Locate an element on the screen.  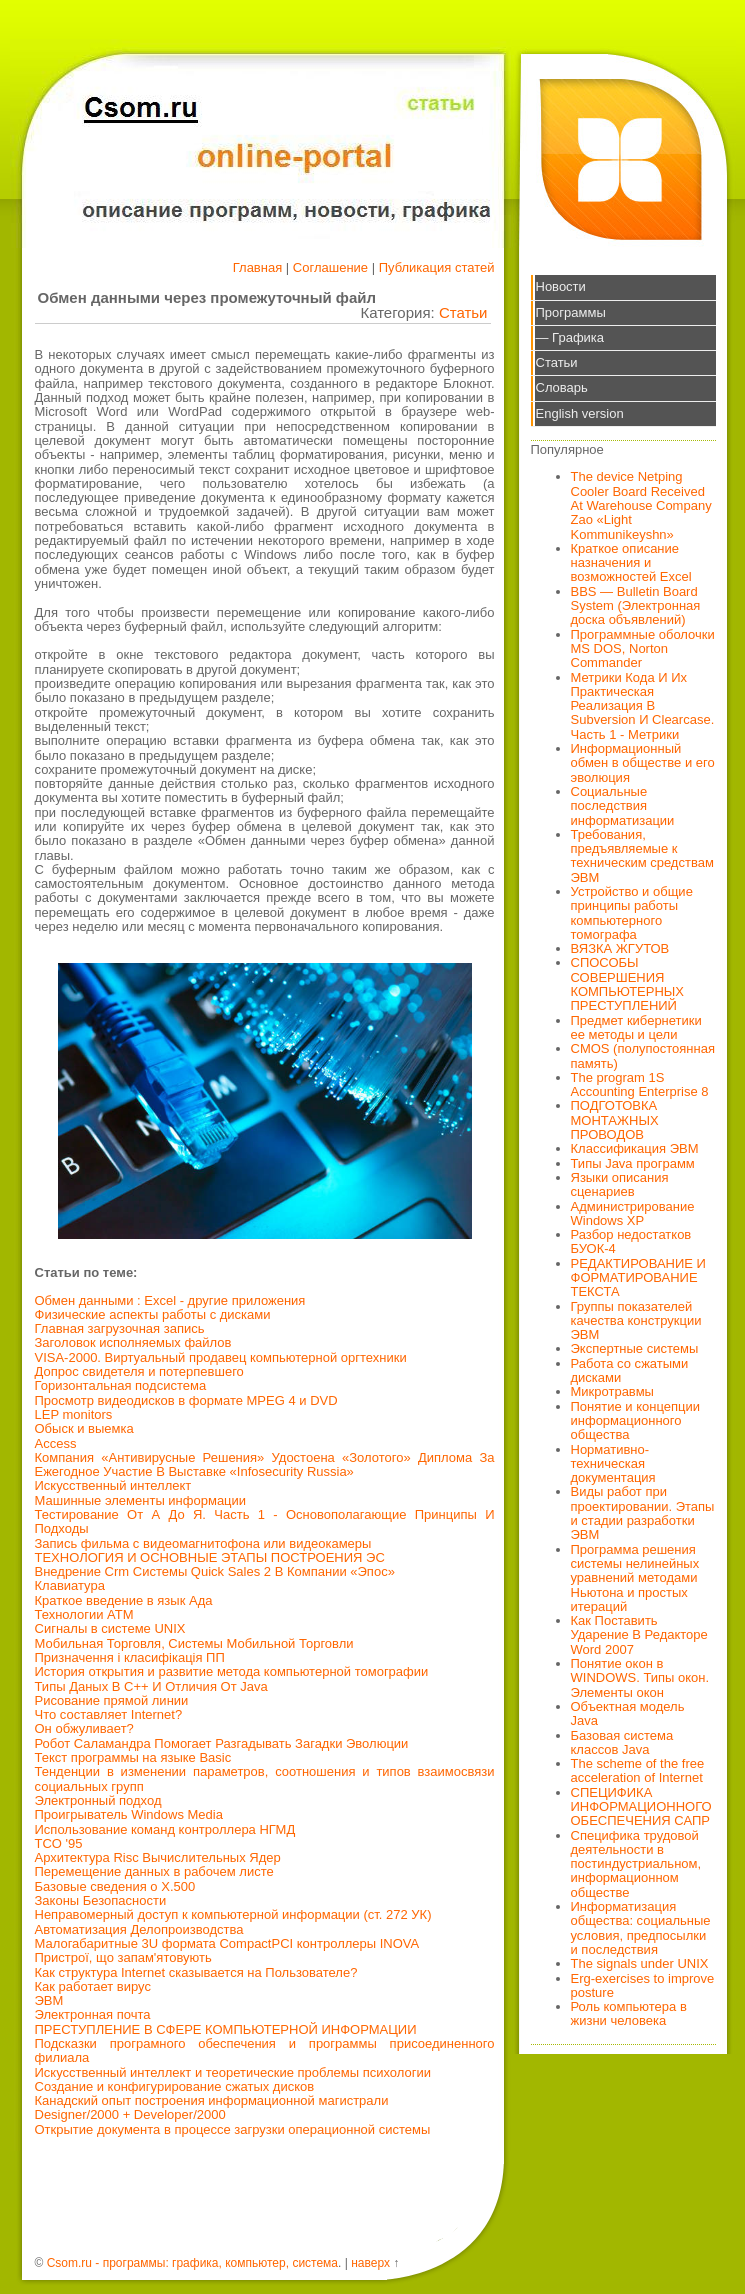
Канадский опыт построения информационной магистрали is located at coordinates (212, 2100).